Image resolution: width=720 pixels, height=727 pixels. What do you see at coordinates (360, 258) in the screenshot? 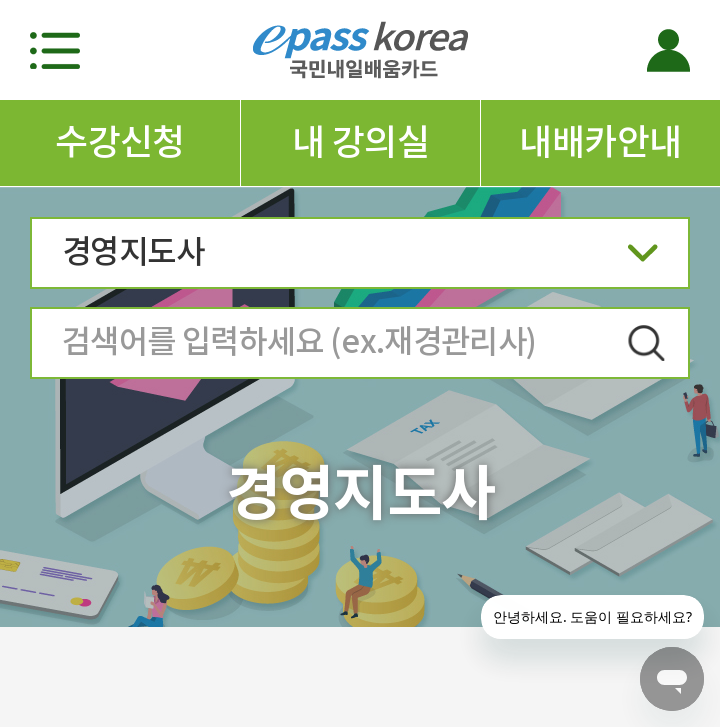
I see `경영지도사` at bounding box center [360, 258].